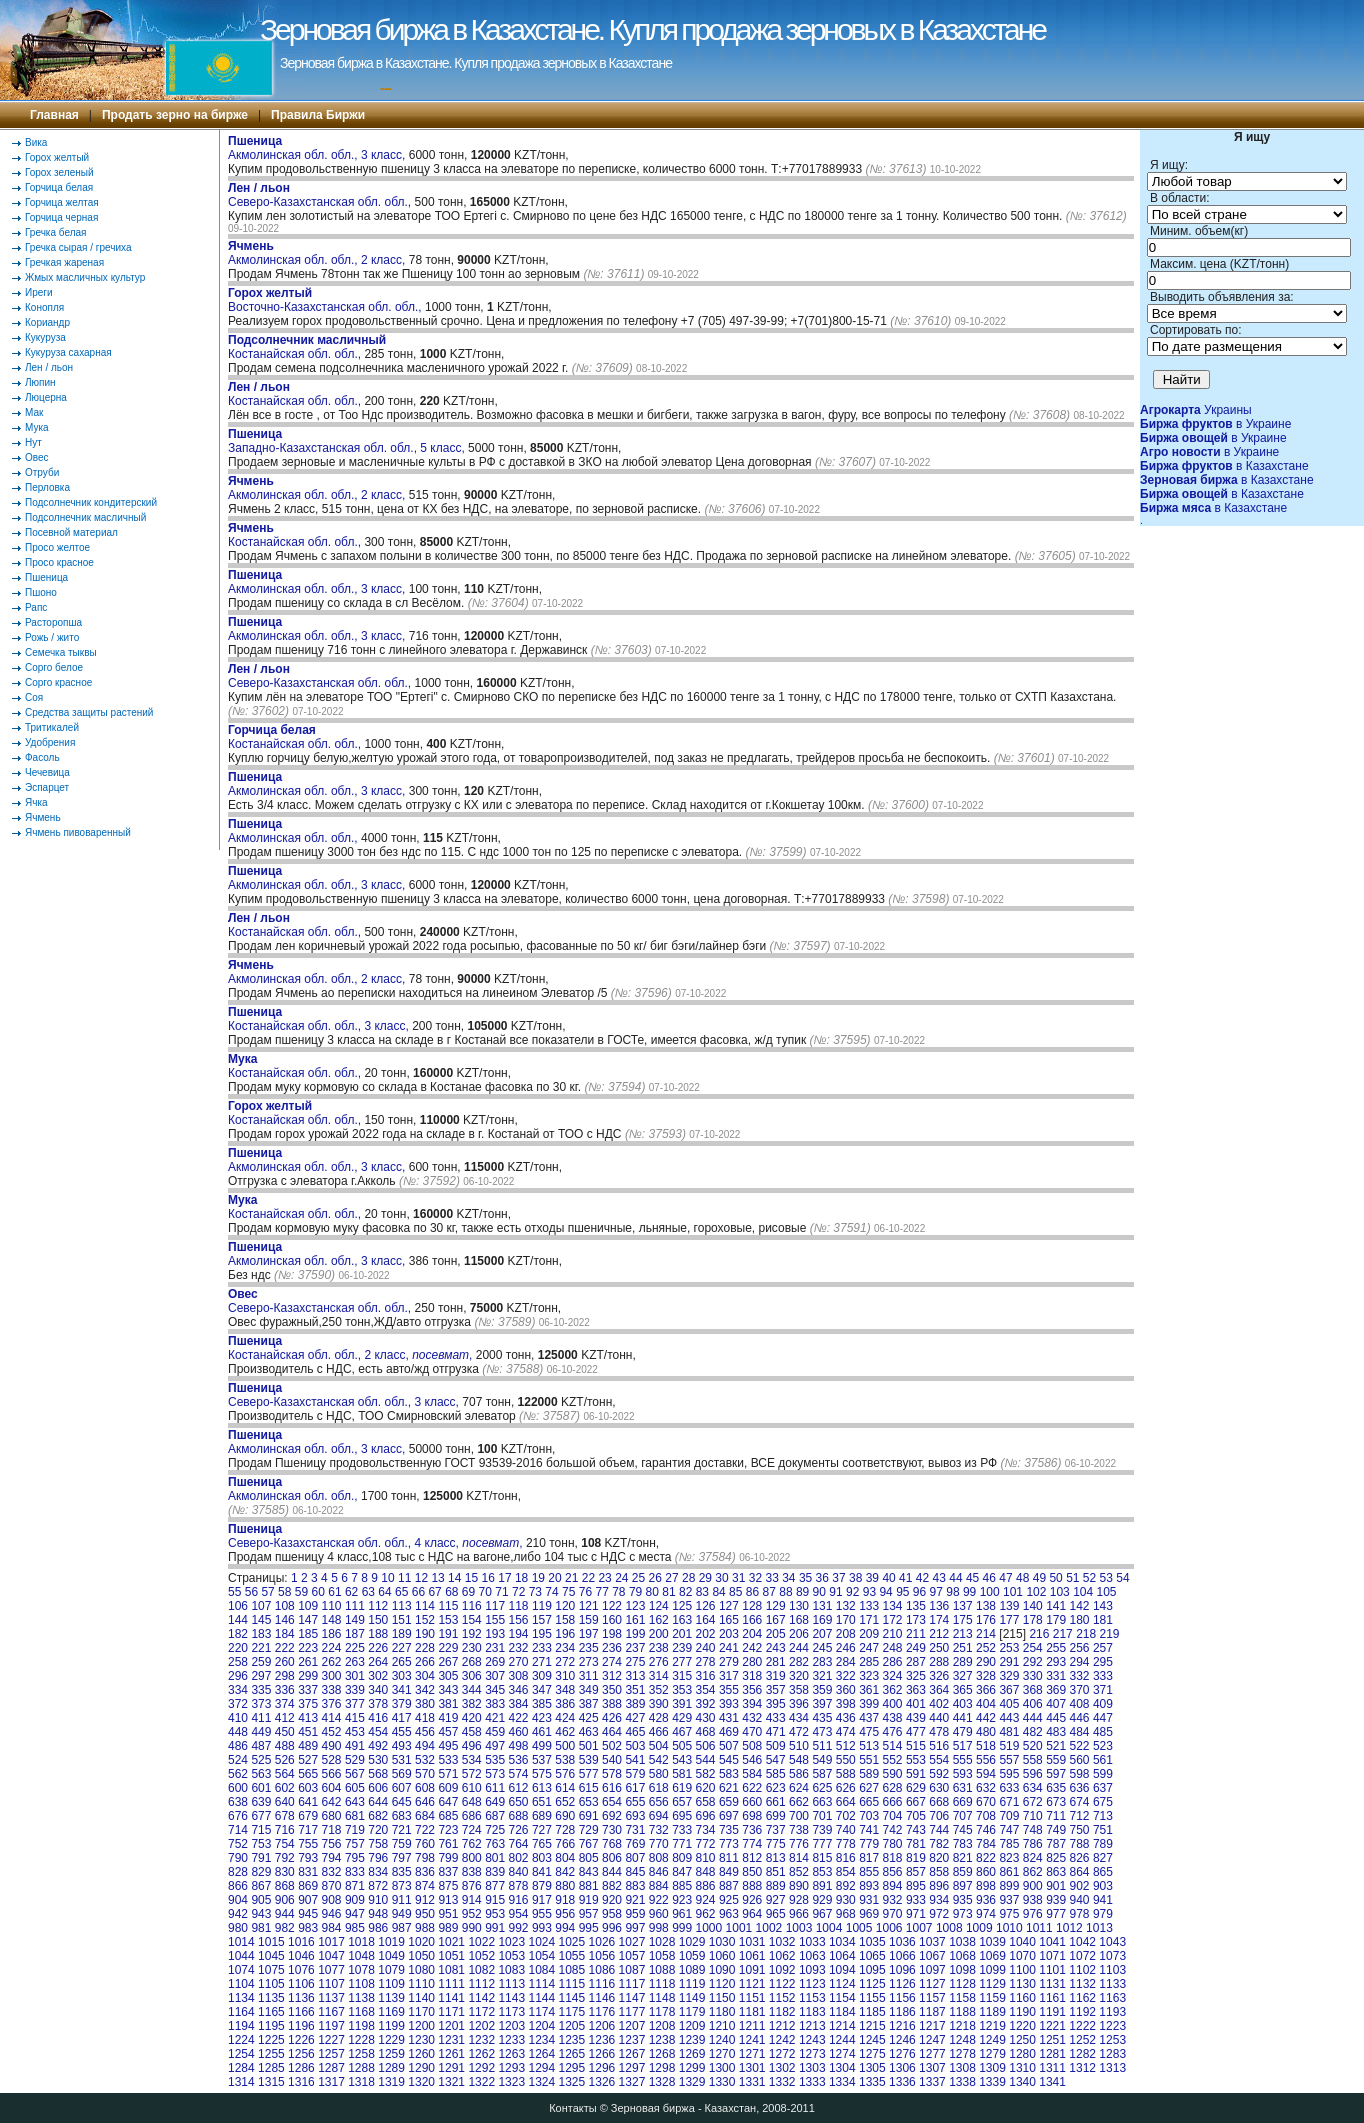  I want to click on 1245, so click(872, 2040).